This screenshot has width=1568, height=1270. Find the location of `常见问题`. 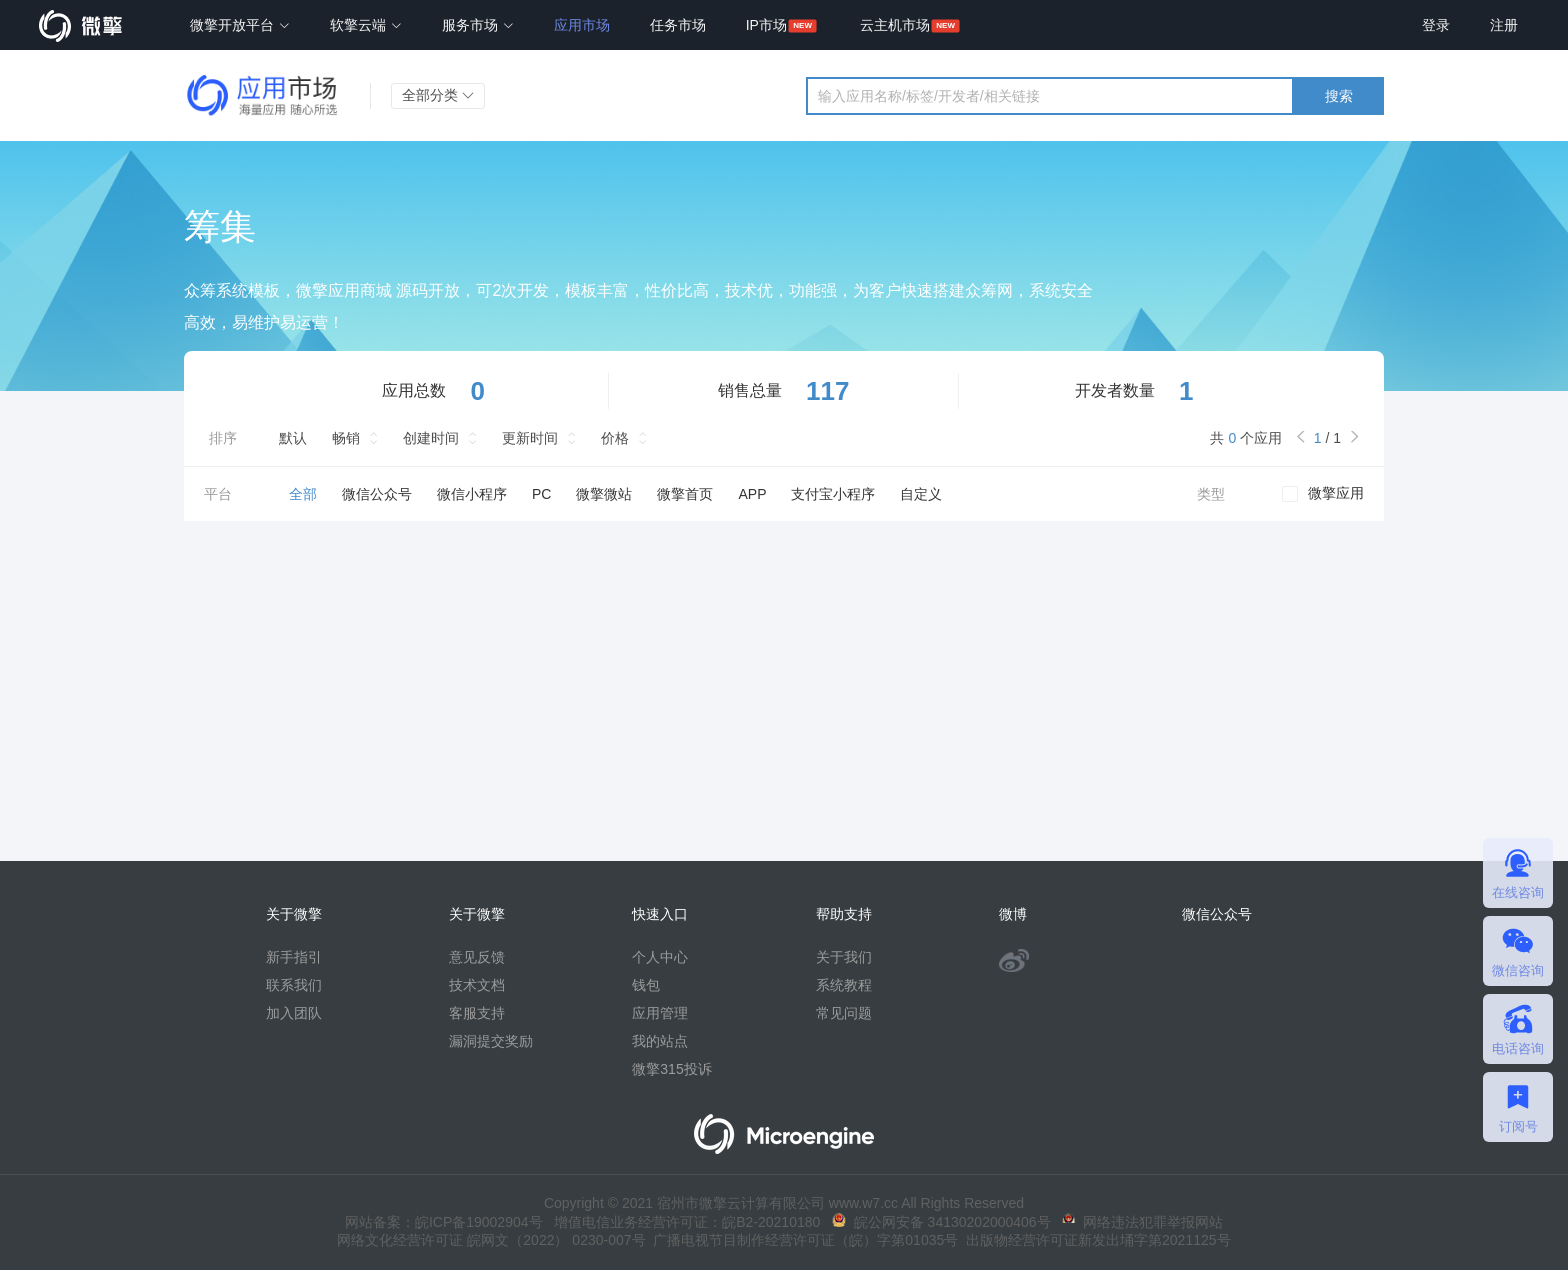

常见问题 is located at coordinates (844, 1013).